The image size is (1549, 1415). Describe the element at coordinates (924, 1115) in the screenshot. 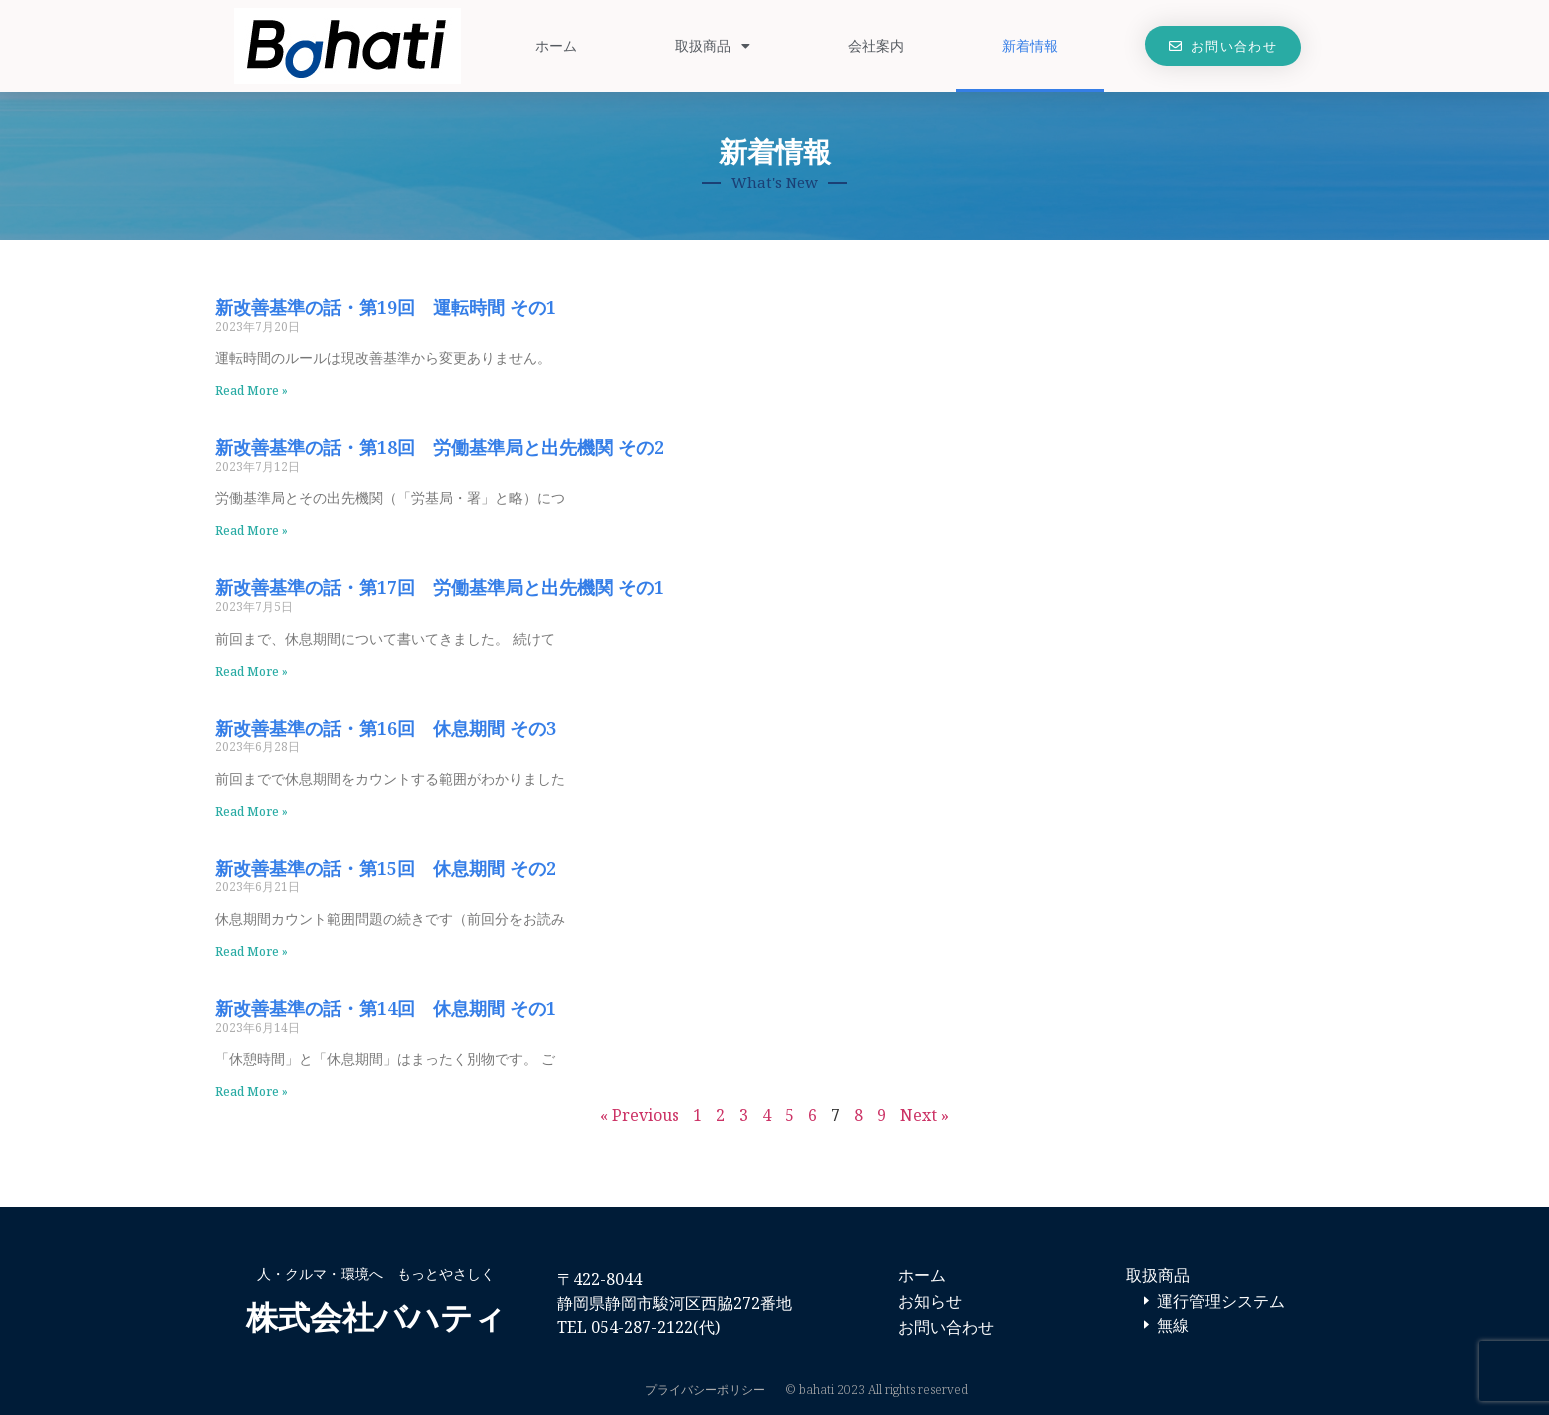

I see `Next »` at that location.